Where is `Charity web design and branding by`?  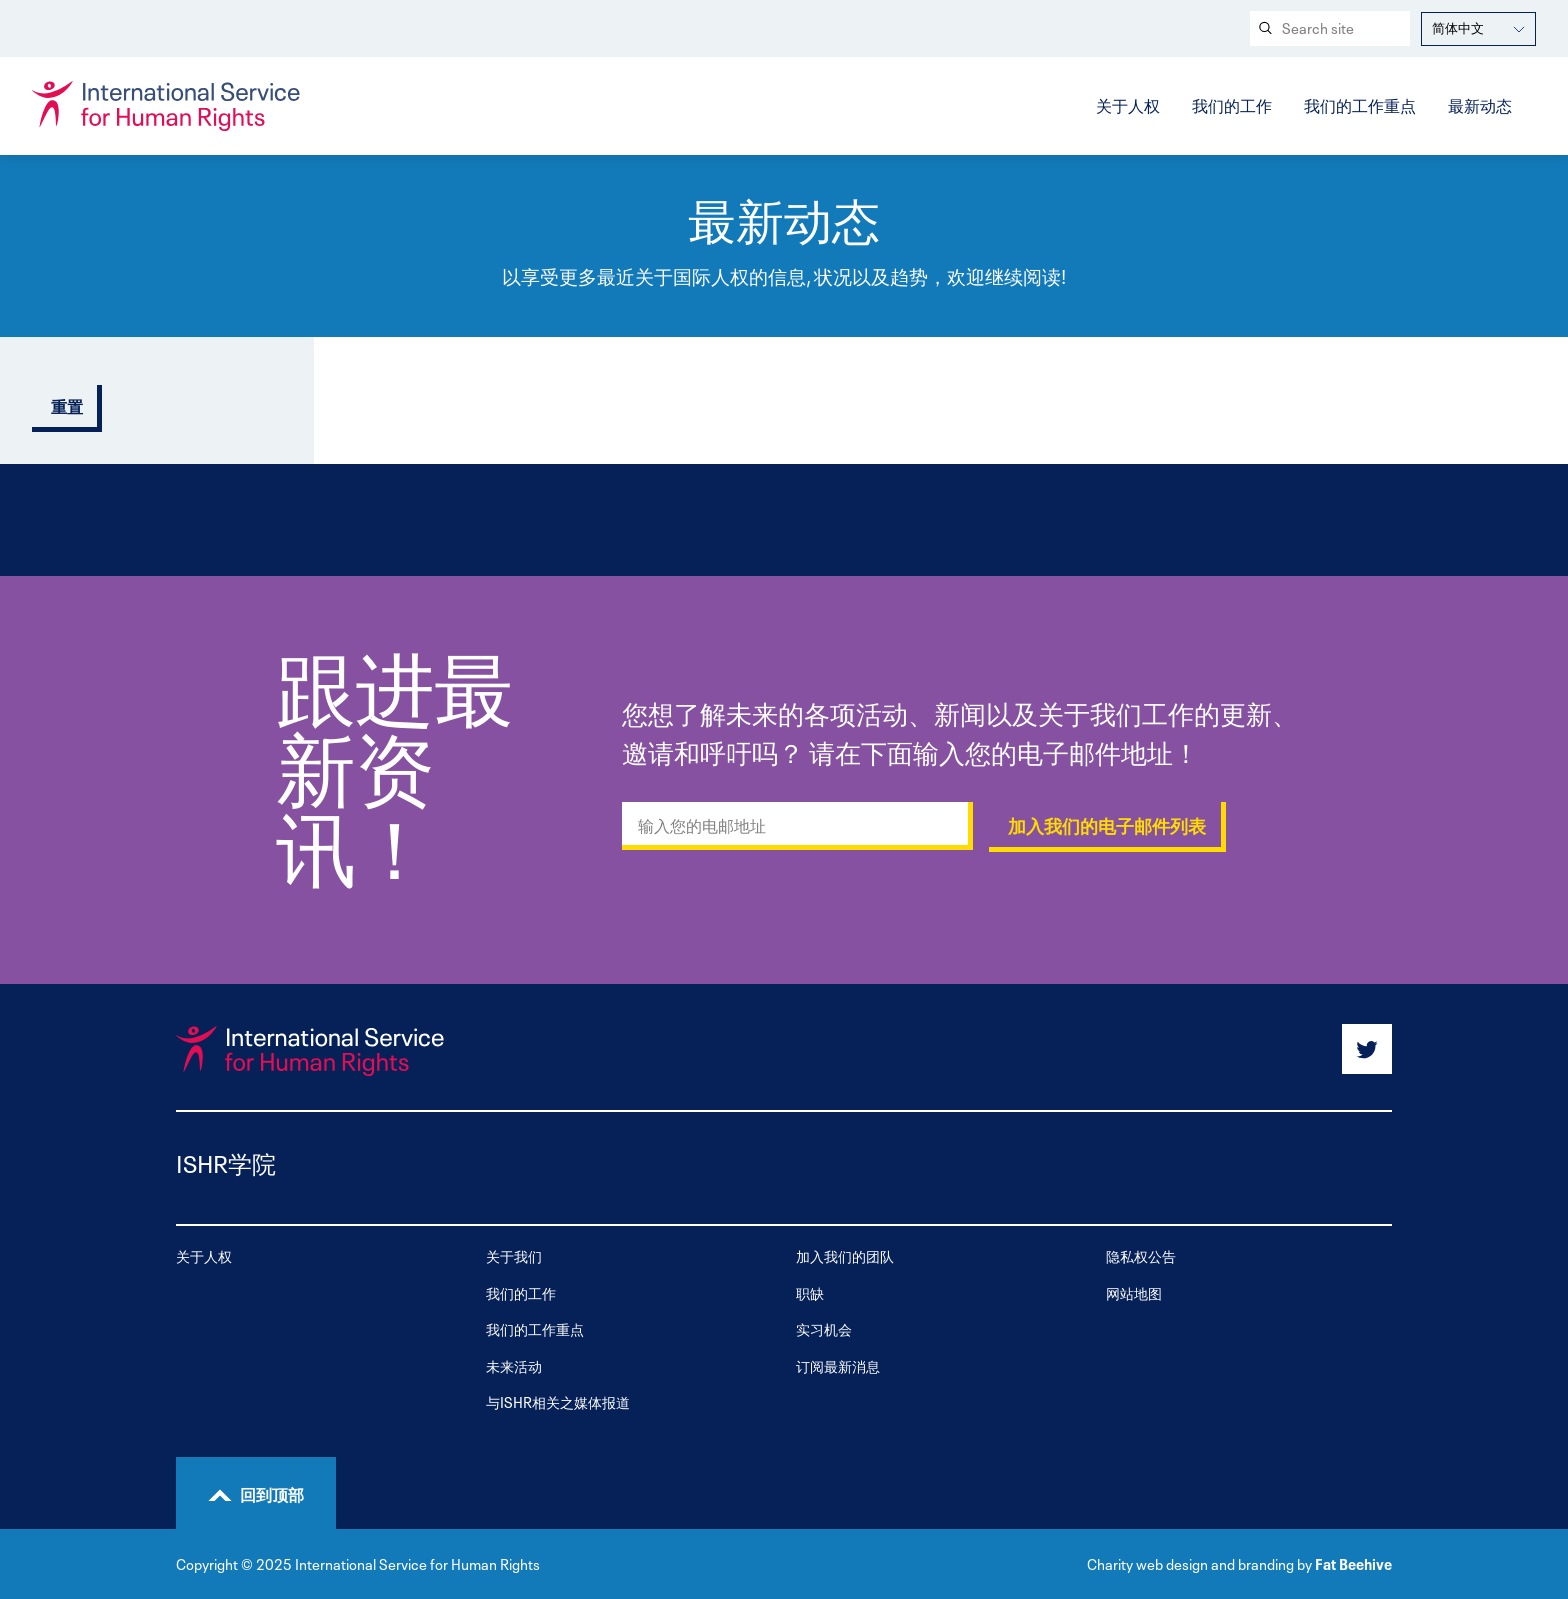 Charity web design and branding by is located at coordinates (1199, 1563).